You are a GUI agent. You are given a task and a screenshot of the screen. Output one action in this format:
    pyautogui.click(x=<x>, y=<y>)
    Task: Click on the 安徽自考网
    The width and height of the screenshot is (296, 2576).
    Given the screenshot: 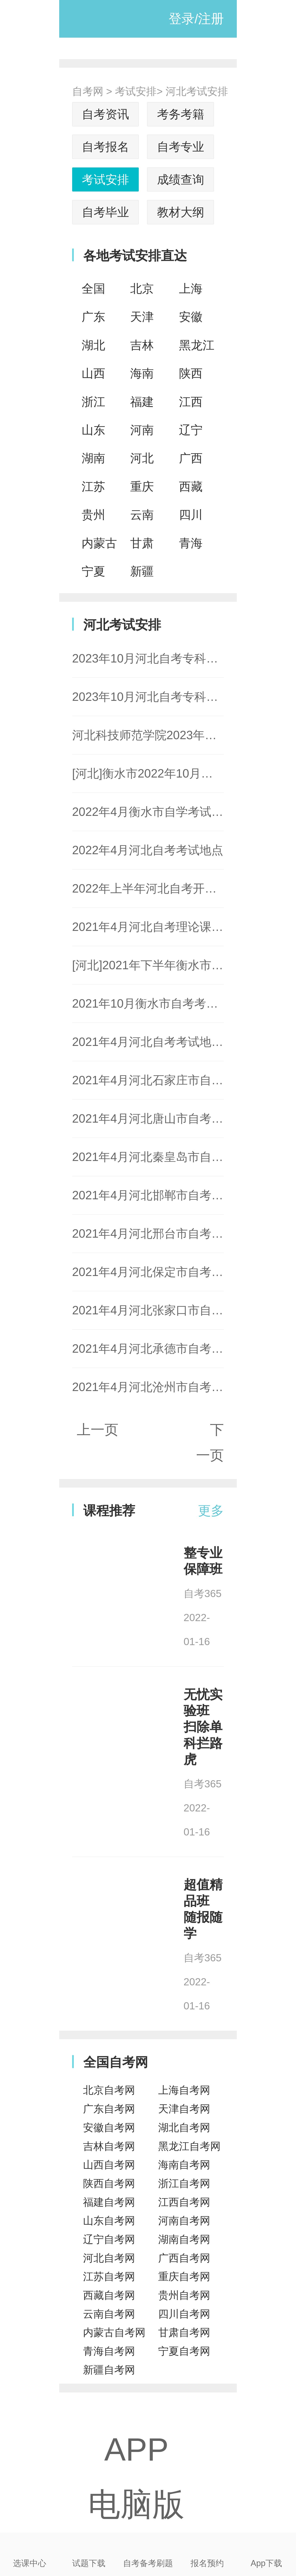 What is the action you would take?
    pyautogui.click(x=109, y=2127)
    